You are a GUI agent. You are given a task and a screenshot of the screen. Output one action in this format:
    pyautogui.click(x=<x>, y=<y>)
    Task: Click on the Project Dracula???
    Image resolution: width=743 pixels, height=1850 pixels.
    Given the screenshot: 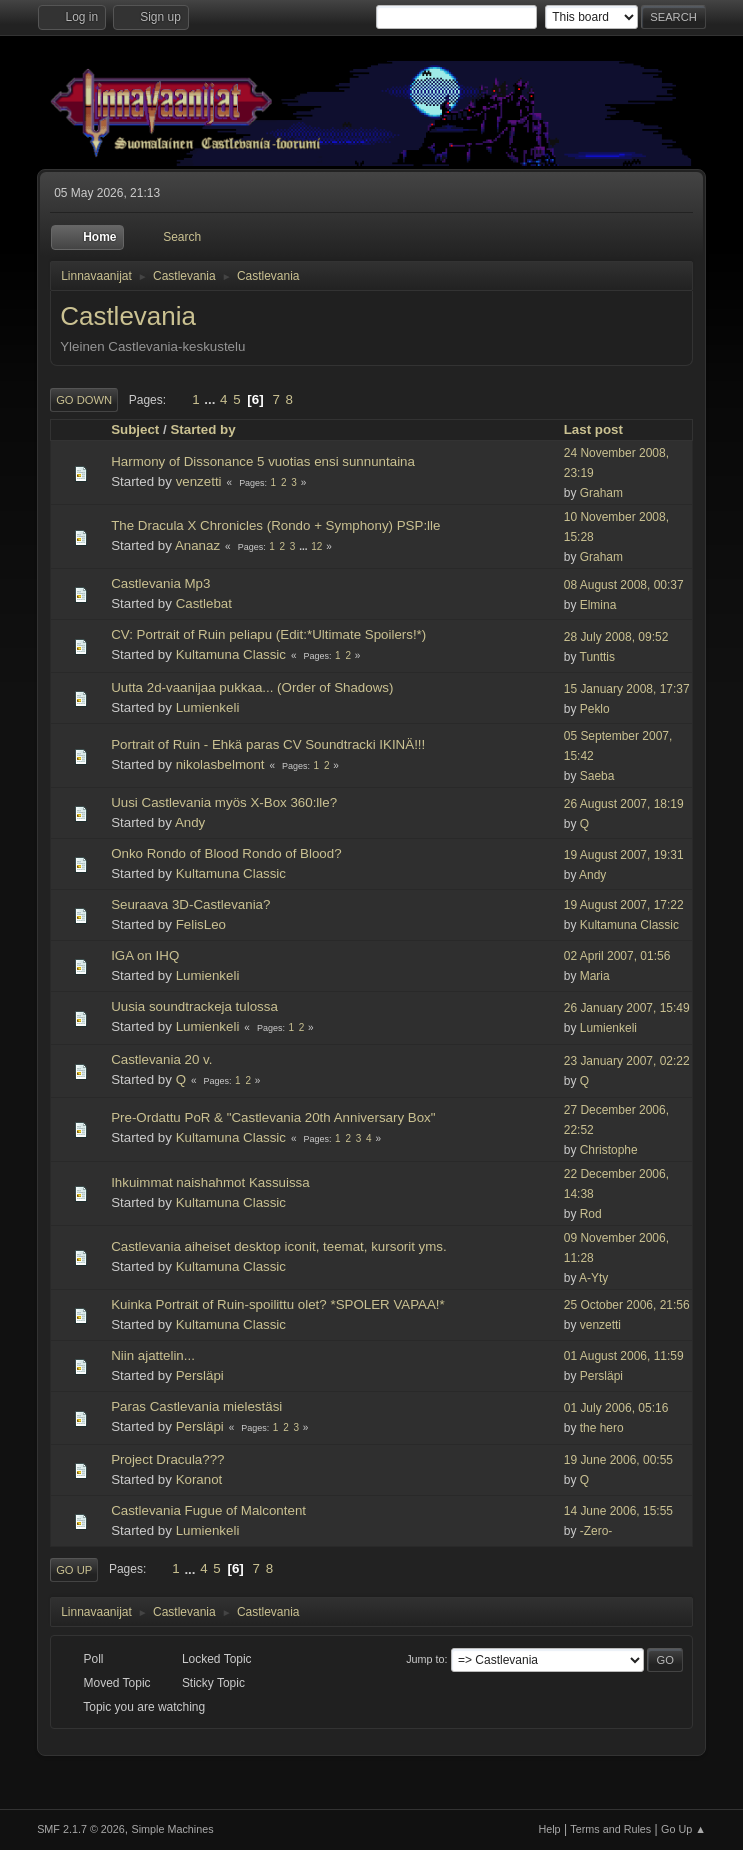 What is the action you would take?
    pyautogui.click(x=167, y=1459)
    